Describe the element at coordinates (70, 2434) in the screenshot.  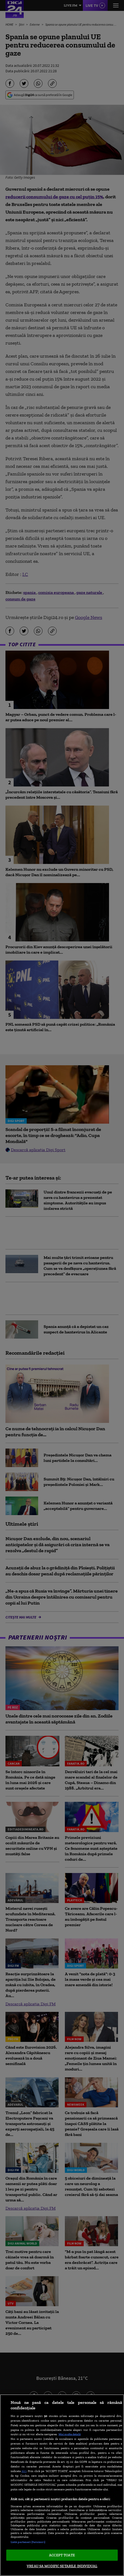
I see `Mai multe detalii [Mai multe informații despre confidențialitatea datelor dvs., se deschide într-o fereastră nouă]` at that location.